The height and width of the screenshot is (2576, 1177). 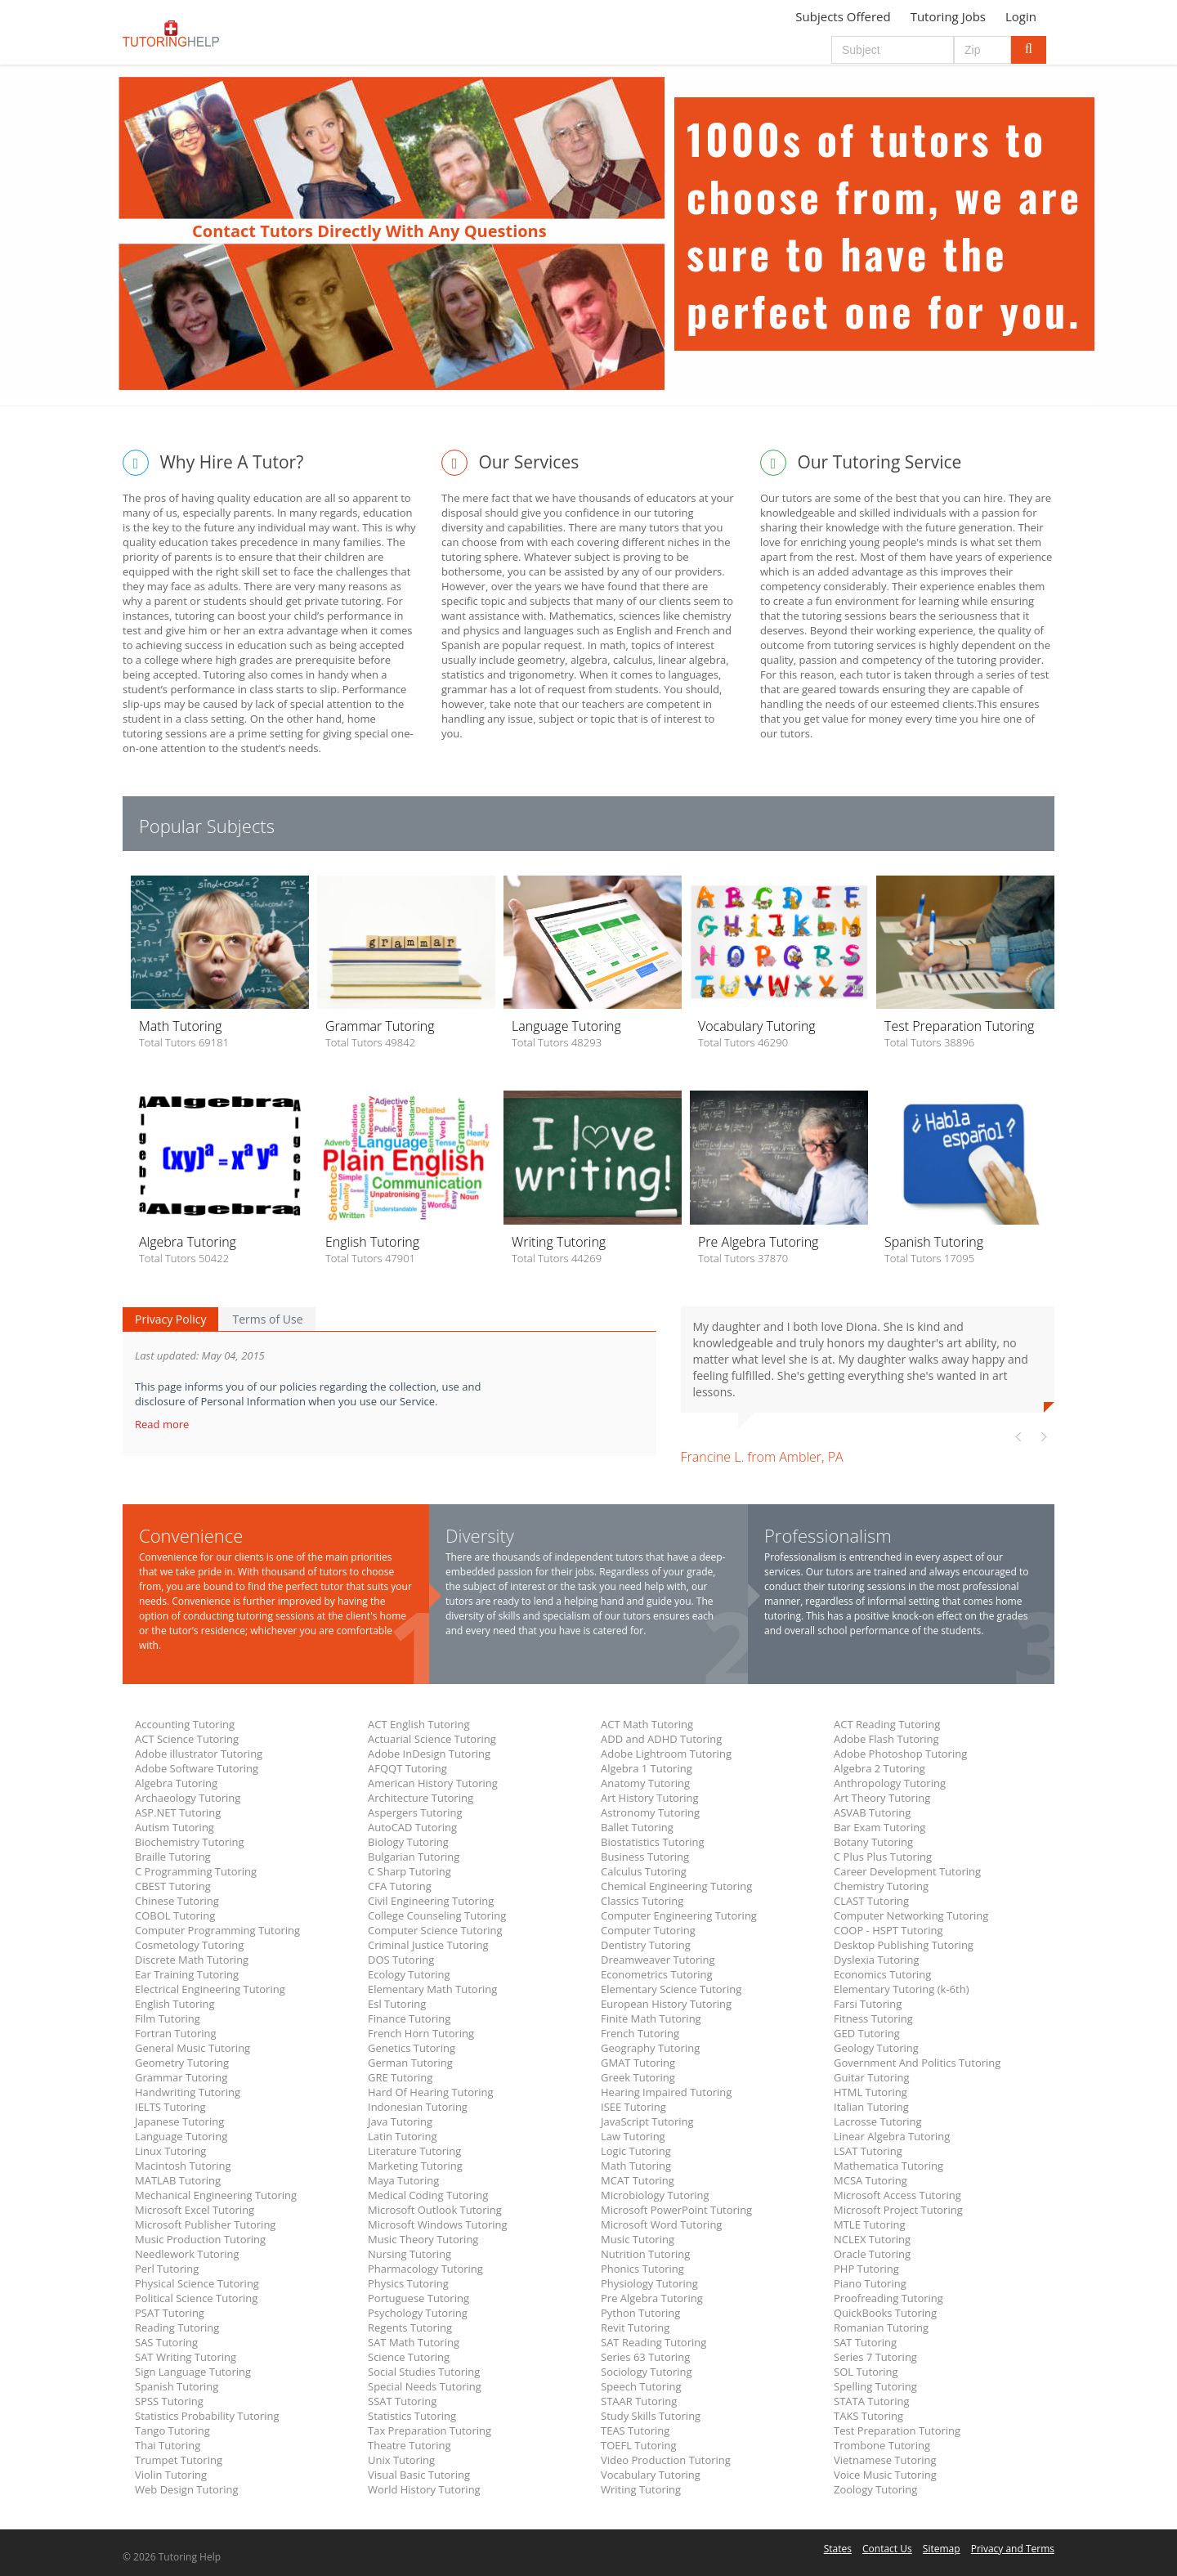 What do you see at coordinates (425, 2268) in the screenshot?
I see `Pharmacology Tutoring` at bounding box center [425, 2268].